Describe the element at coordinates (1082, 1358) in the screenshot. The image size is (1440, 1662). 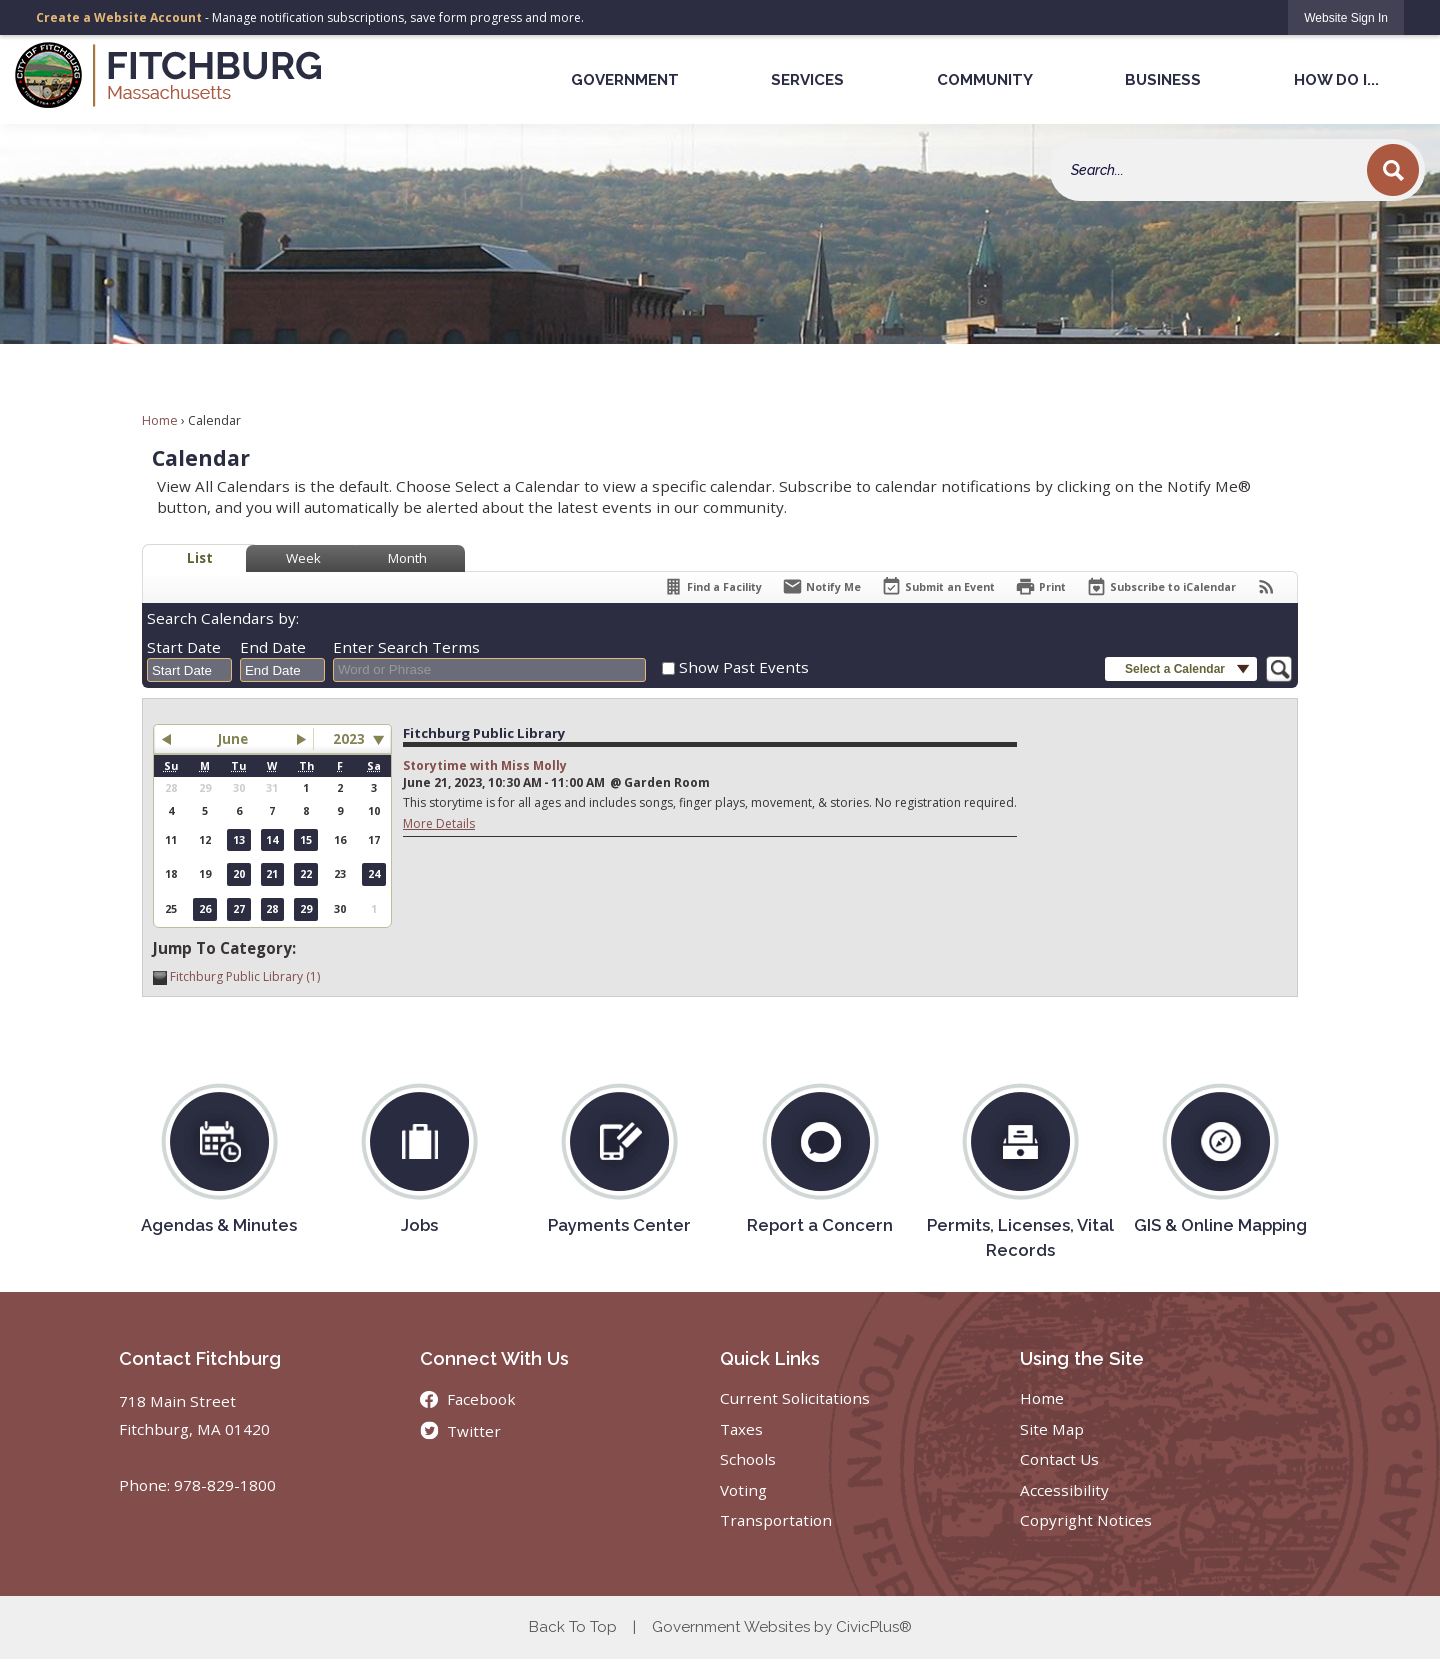
I see `Using the Site` at that location.